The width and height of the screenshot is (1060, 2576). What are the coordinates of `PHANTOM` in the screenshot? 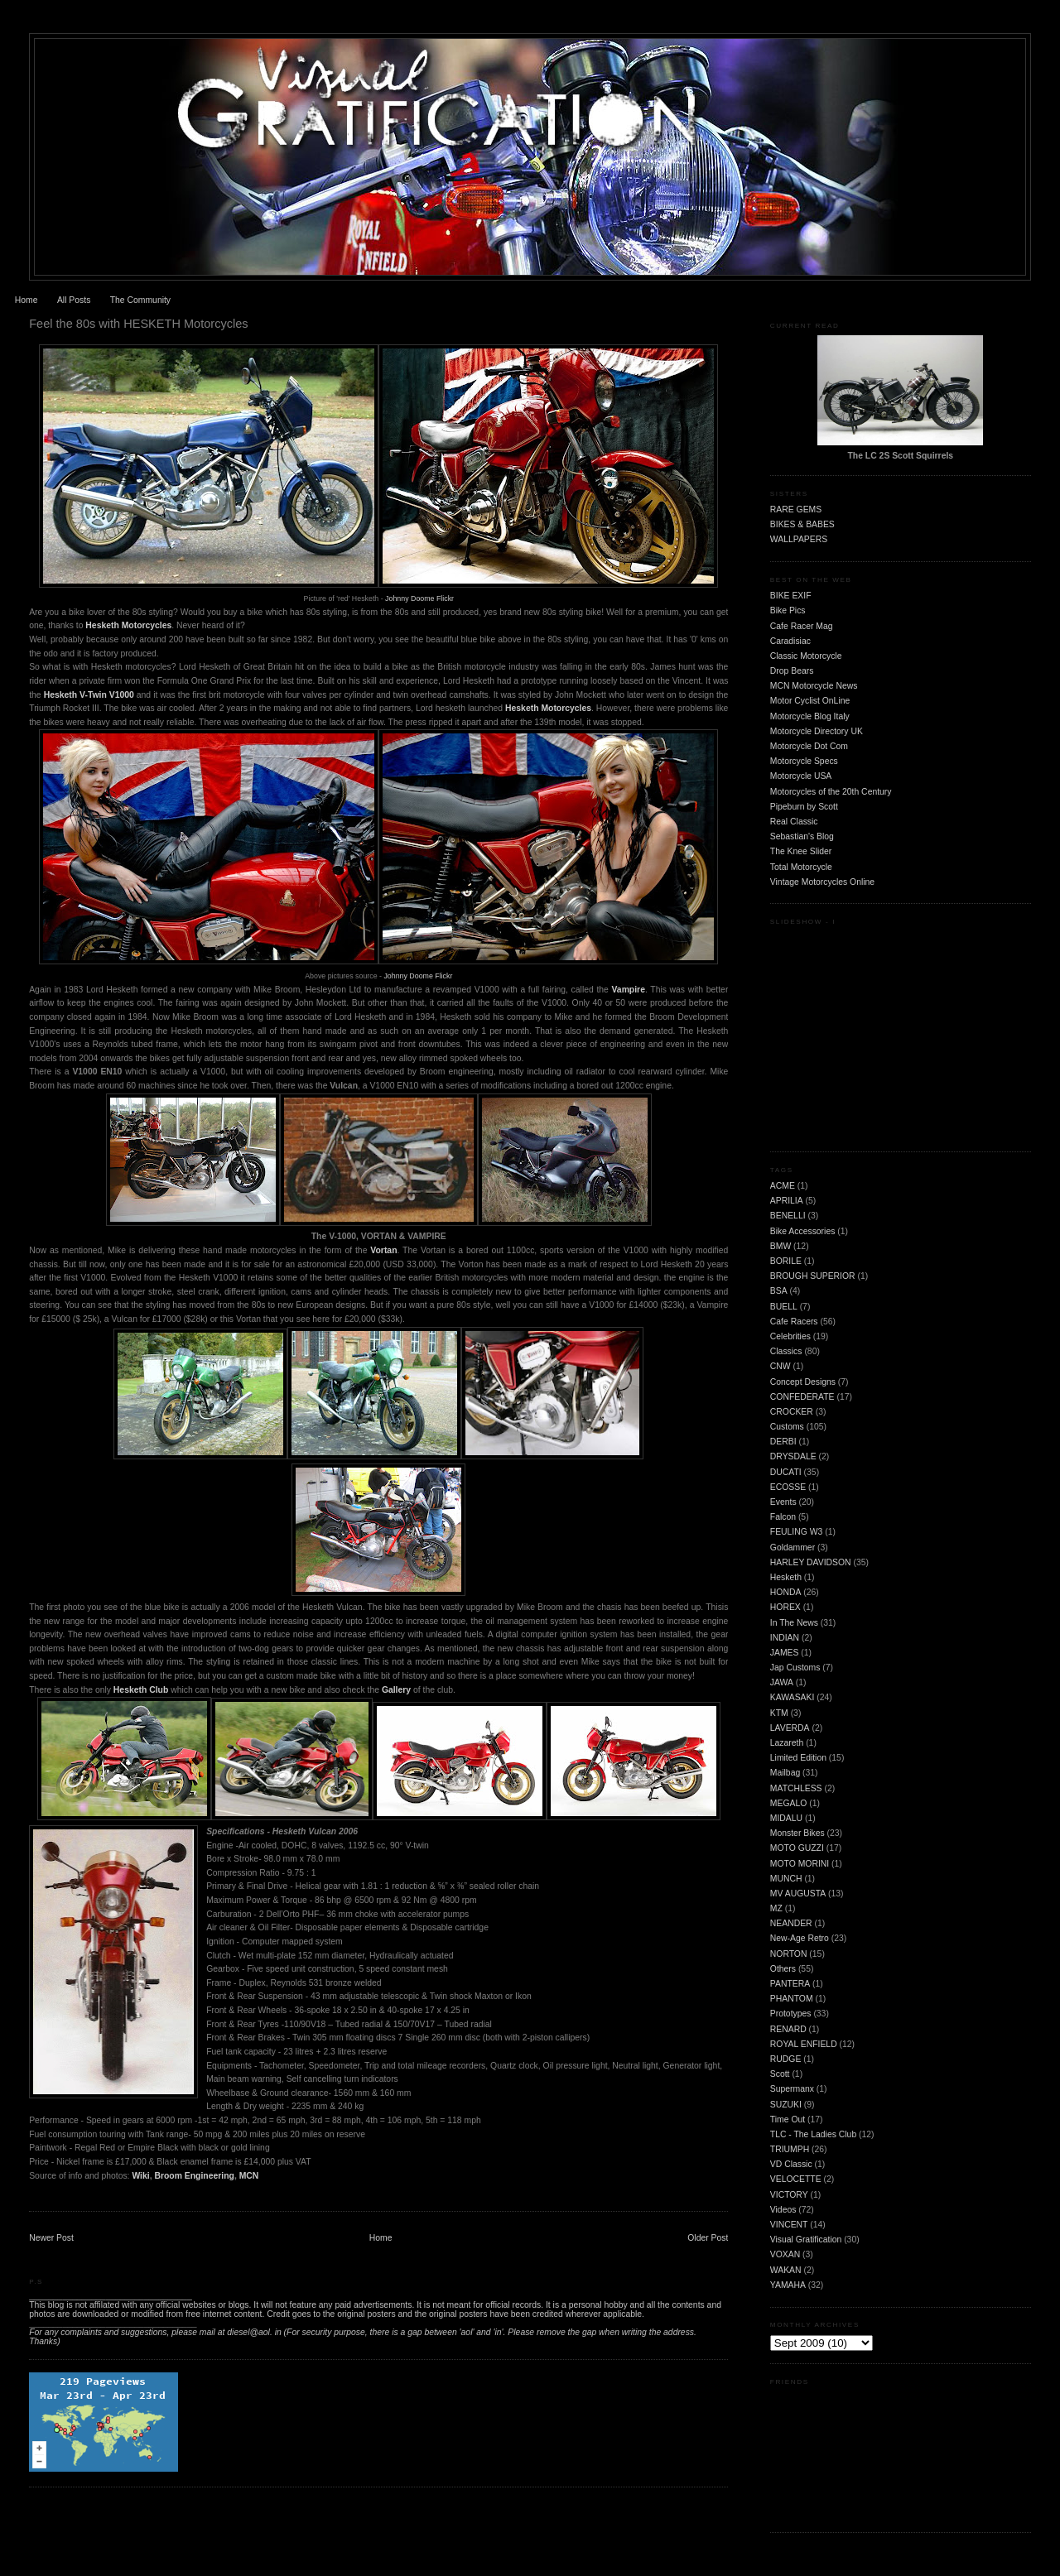 It's located at (791, 1998).